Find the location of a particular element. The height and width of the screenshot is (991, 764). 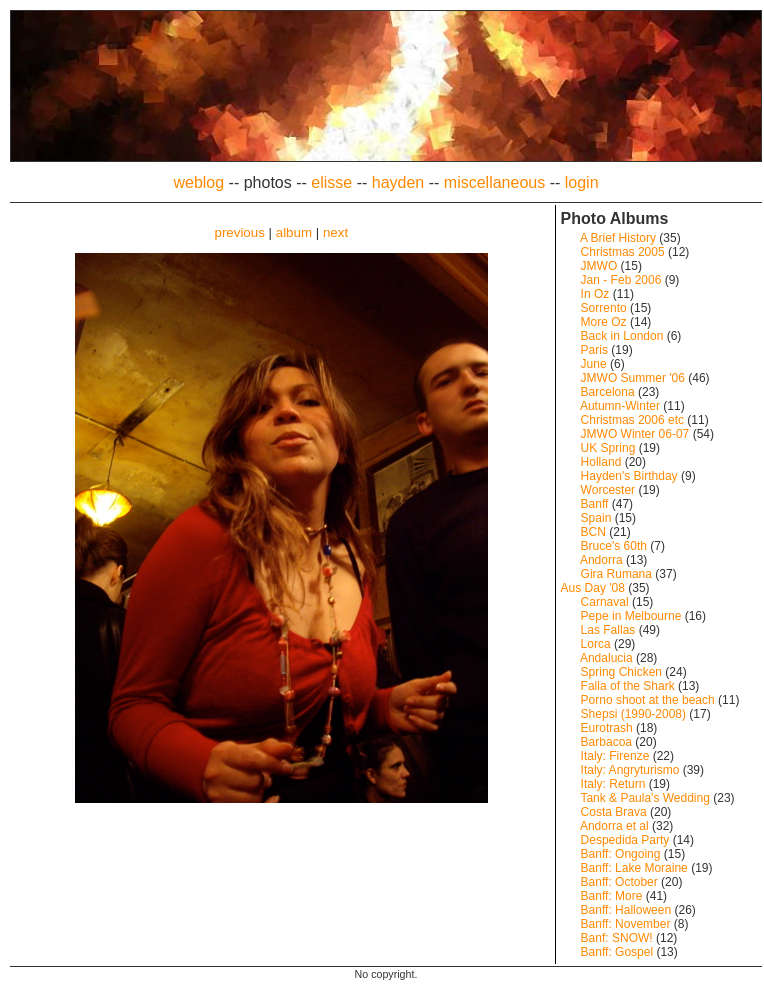

Falla of the Shark is located at coordinates (628, 686).